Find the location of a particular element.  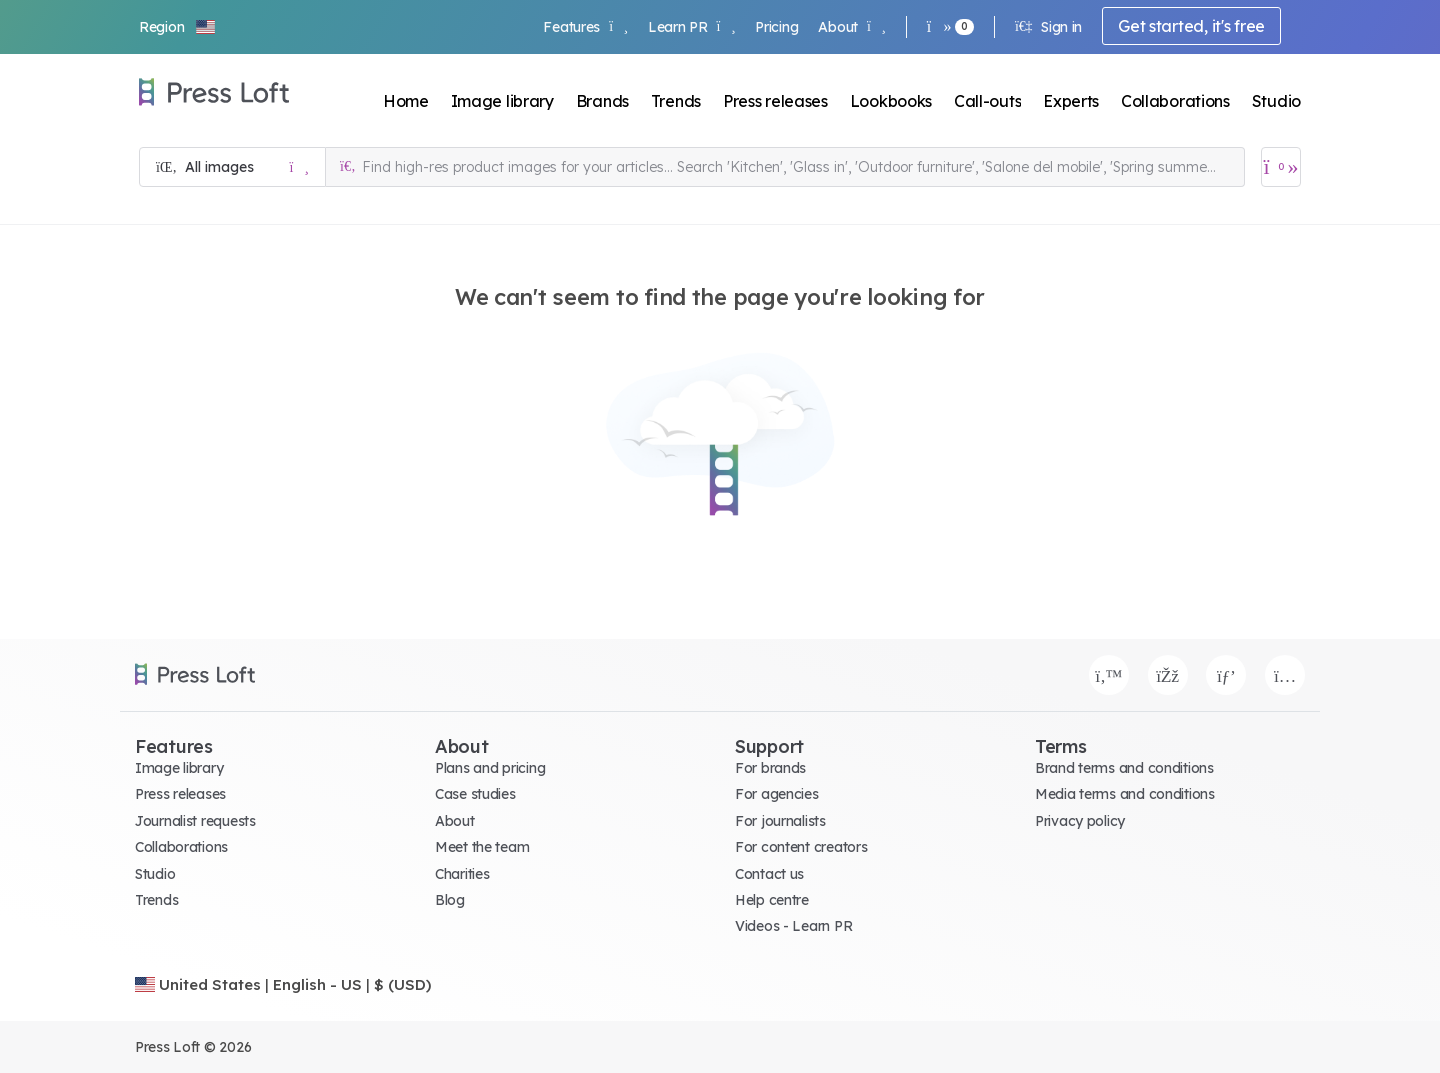

Plans and pricing is located at coordinates (490, 768).